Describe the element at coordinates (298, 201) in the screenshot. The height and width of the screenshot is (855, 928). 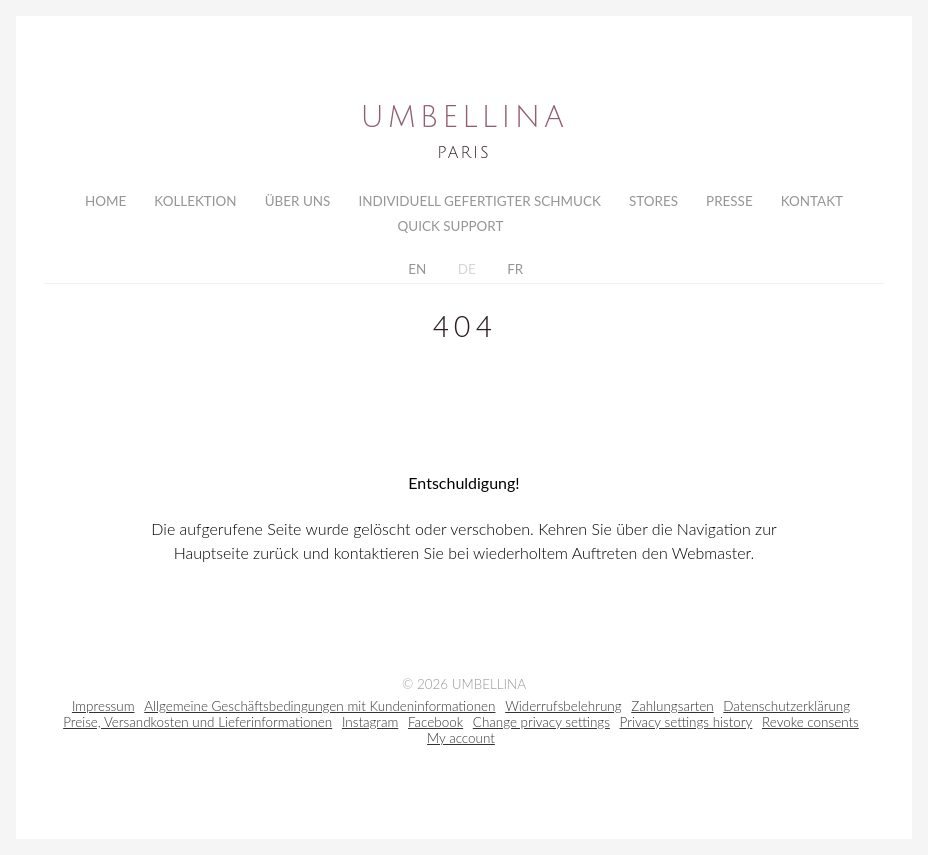
I see `Über uns` at that location.